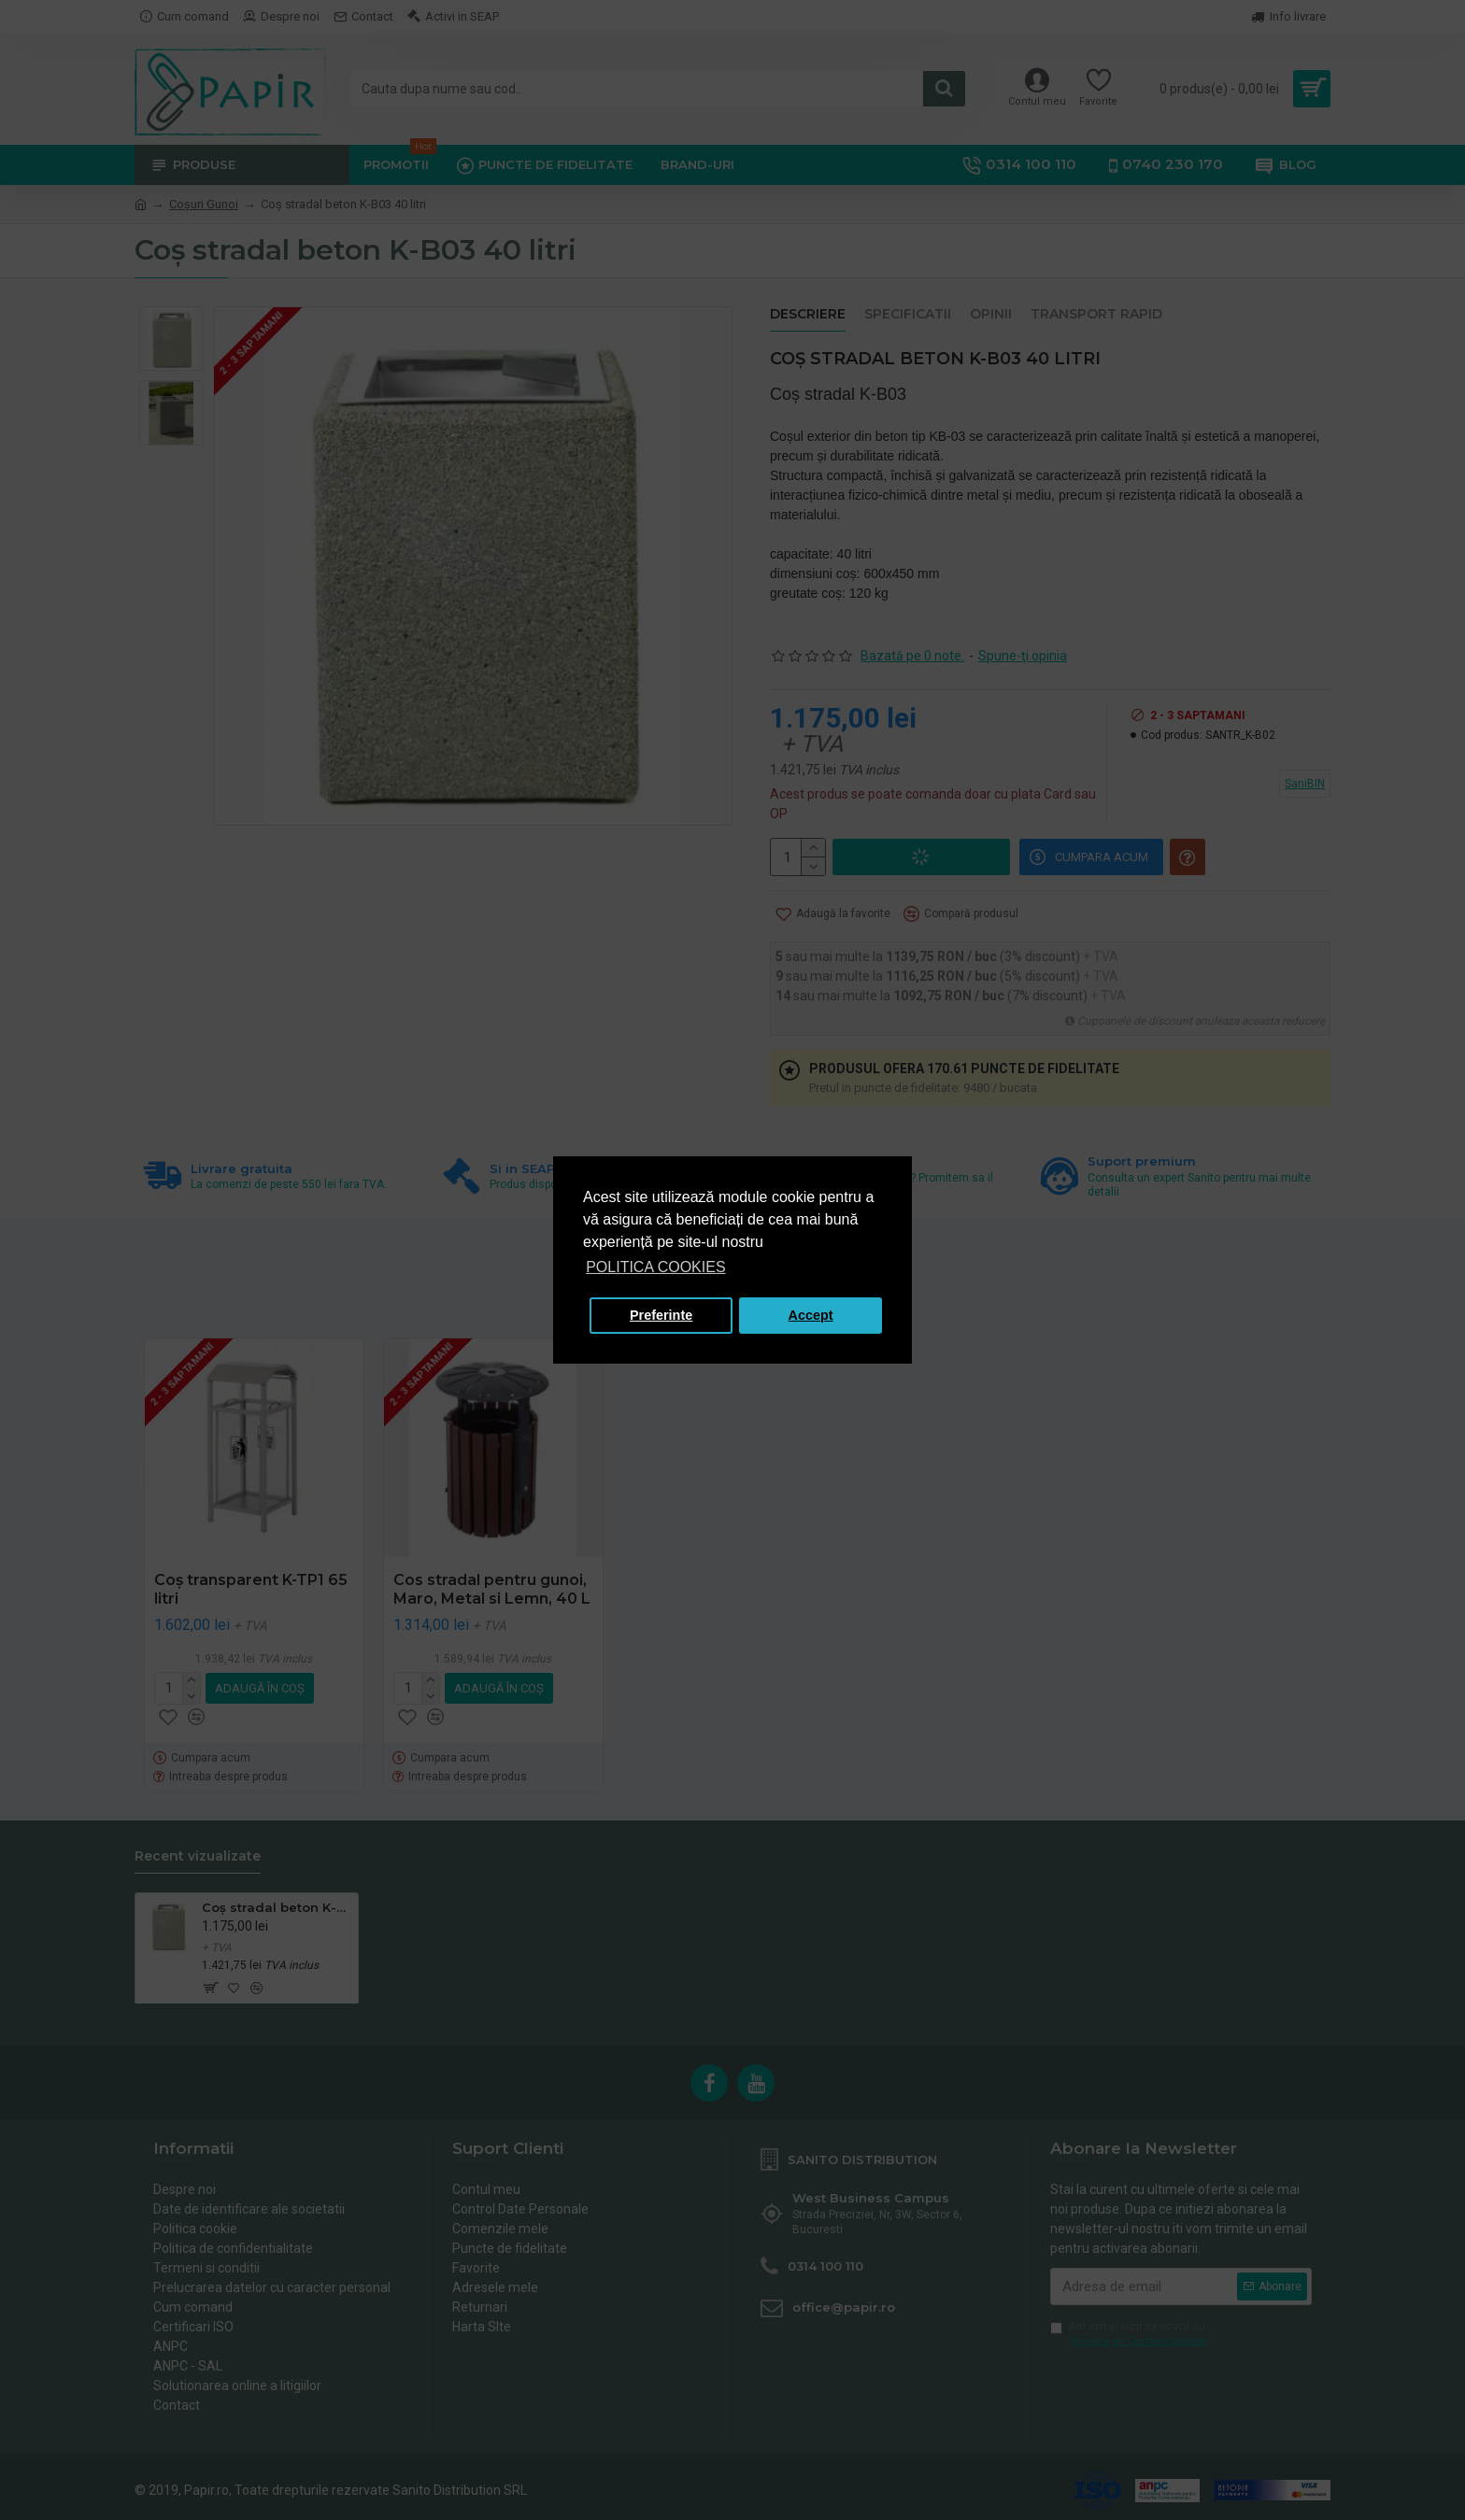 Image resolution: width=1465 pixels, height=2520 pixels. Describe the element at coordinates (811, 1315) in the screenshot. I see `Accept [button]` at that location.